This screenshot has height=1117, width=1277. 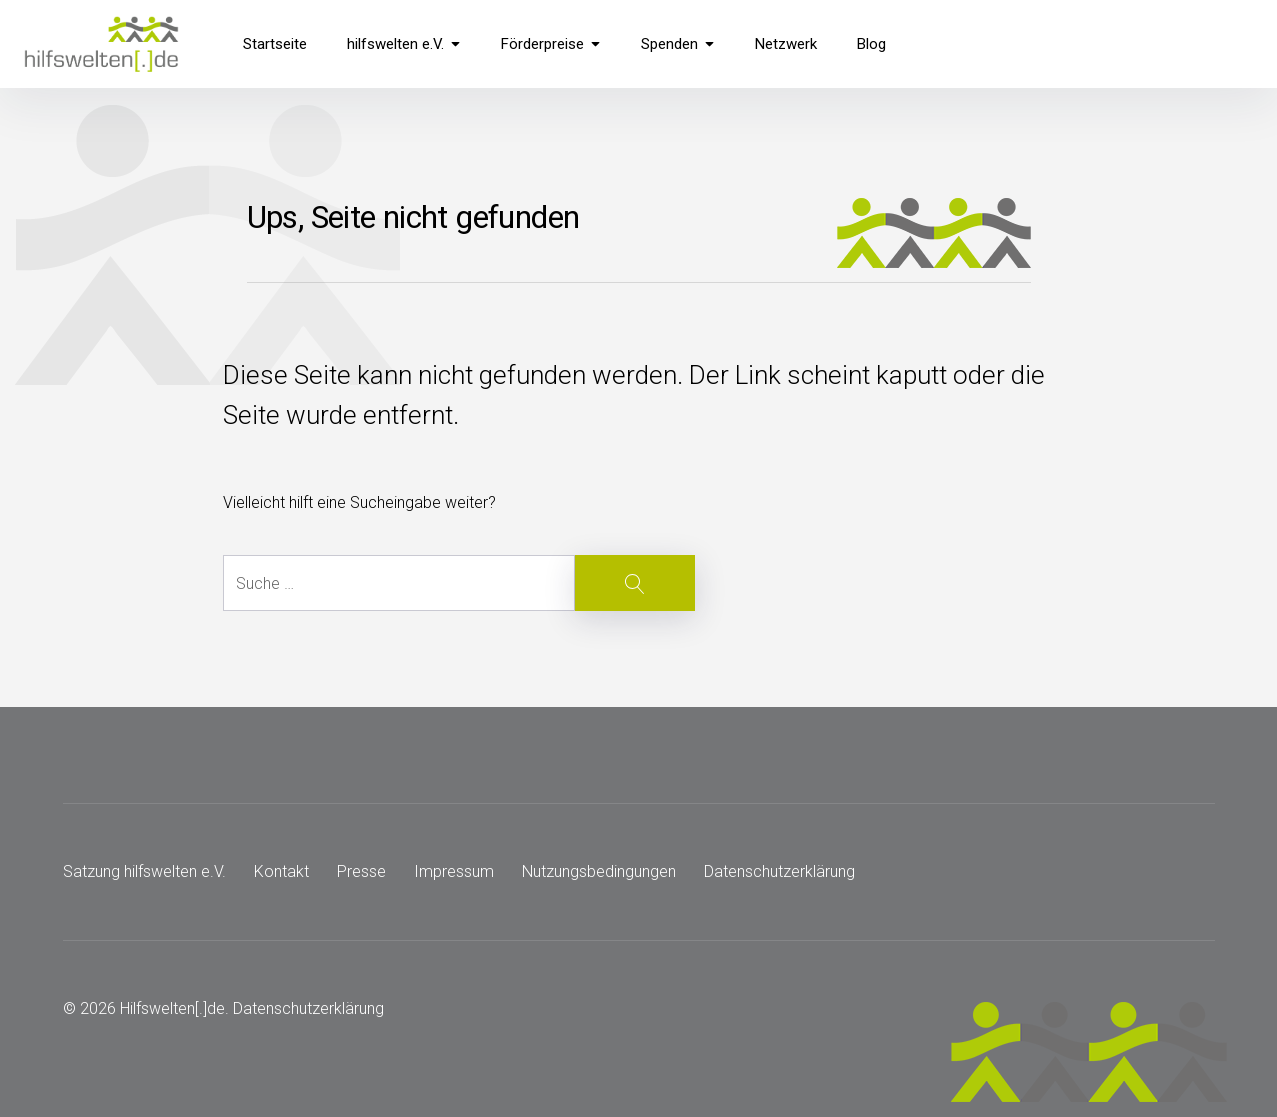 I want to click on Datenschutzerklärung, so click(x=779, y=871).